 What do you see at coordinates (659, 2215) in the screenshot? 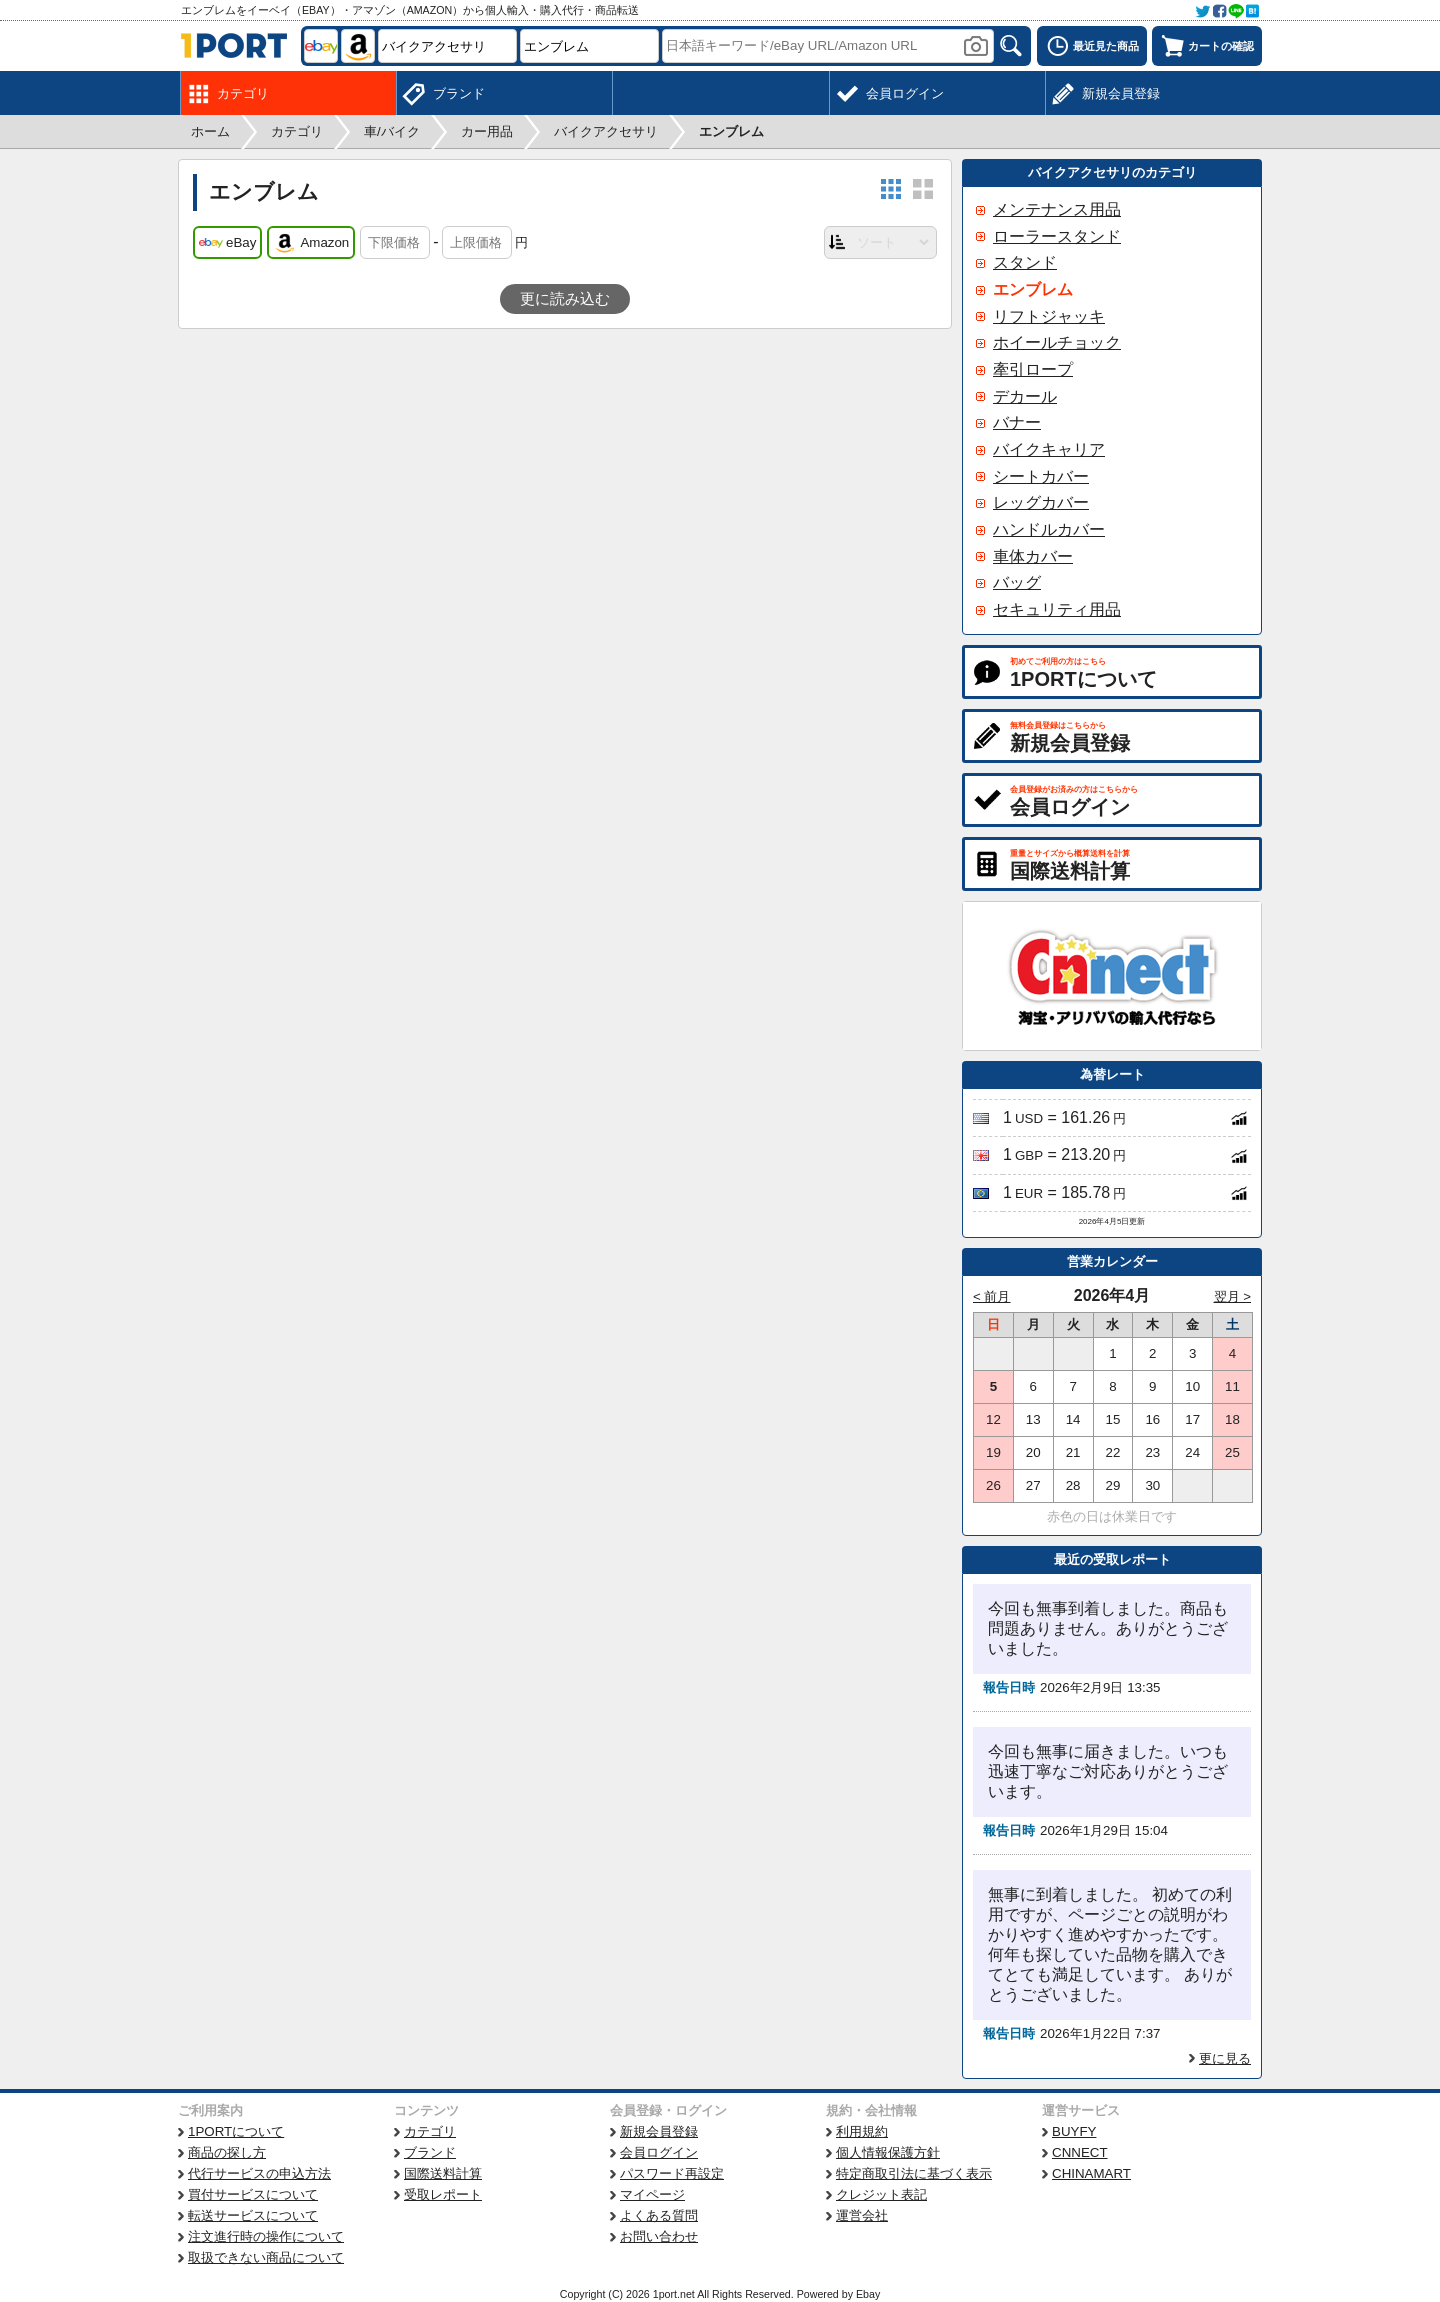
I see `よくある質問` at bounding box center [659, 2215].